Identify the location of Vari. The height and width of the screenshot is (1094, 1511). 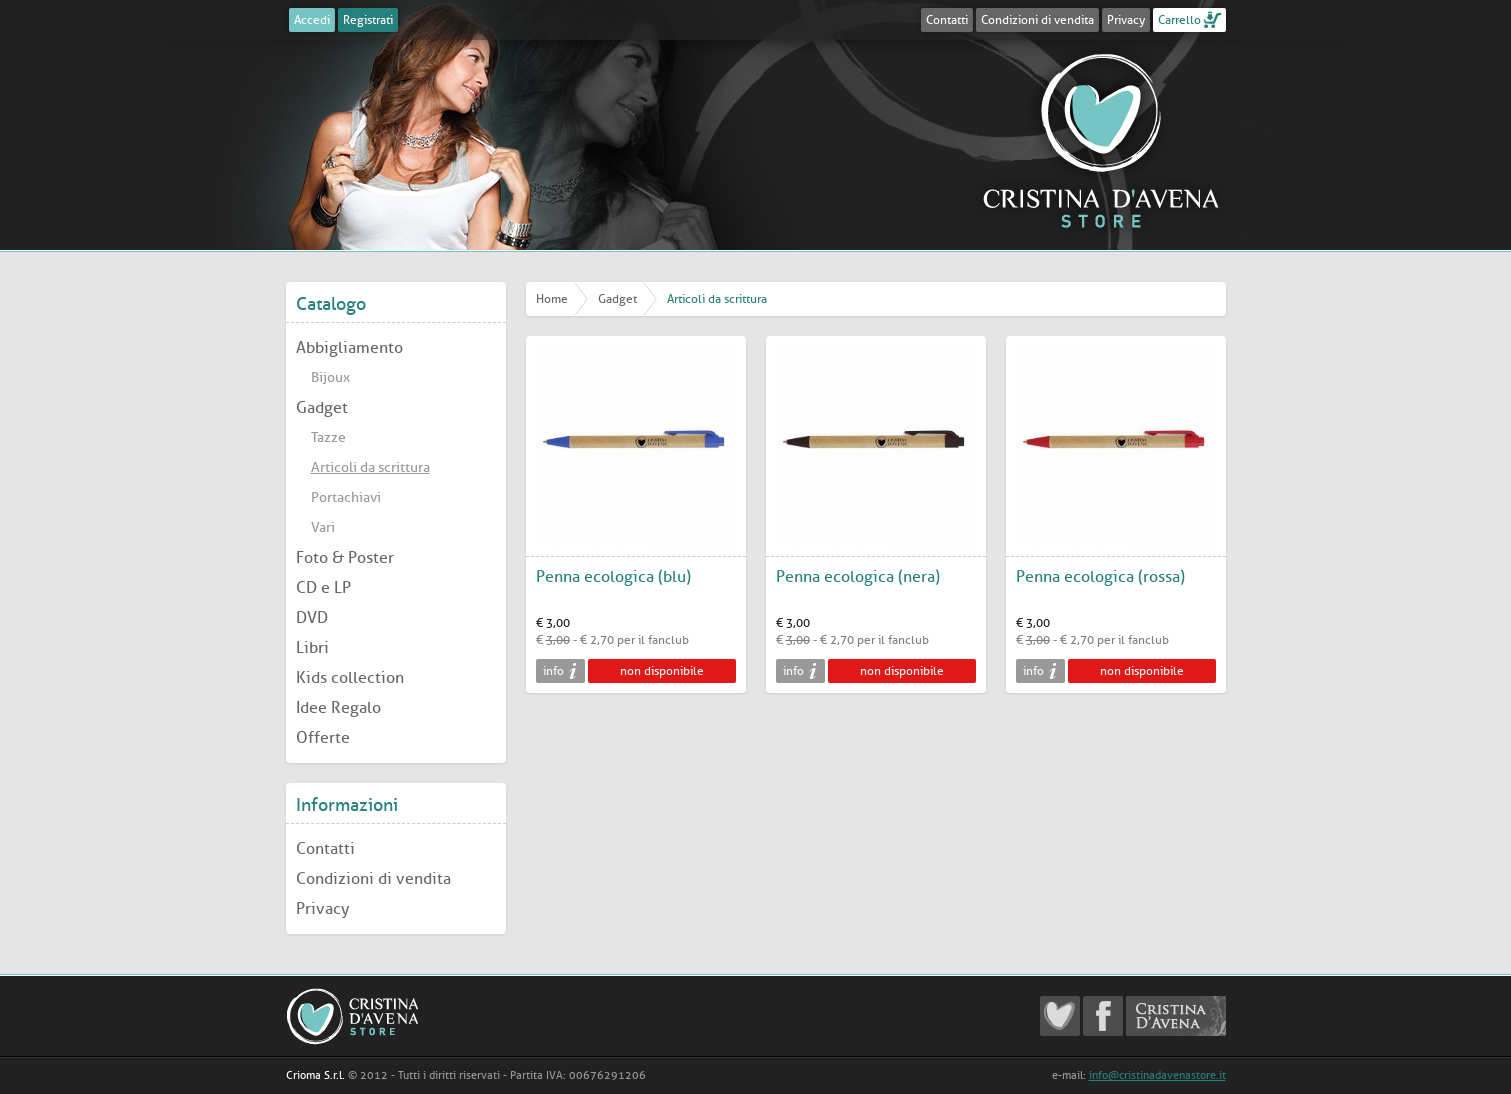
(323, 527).